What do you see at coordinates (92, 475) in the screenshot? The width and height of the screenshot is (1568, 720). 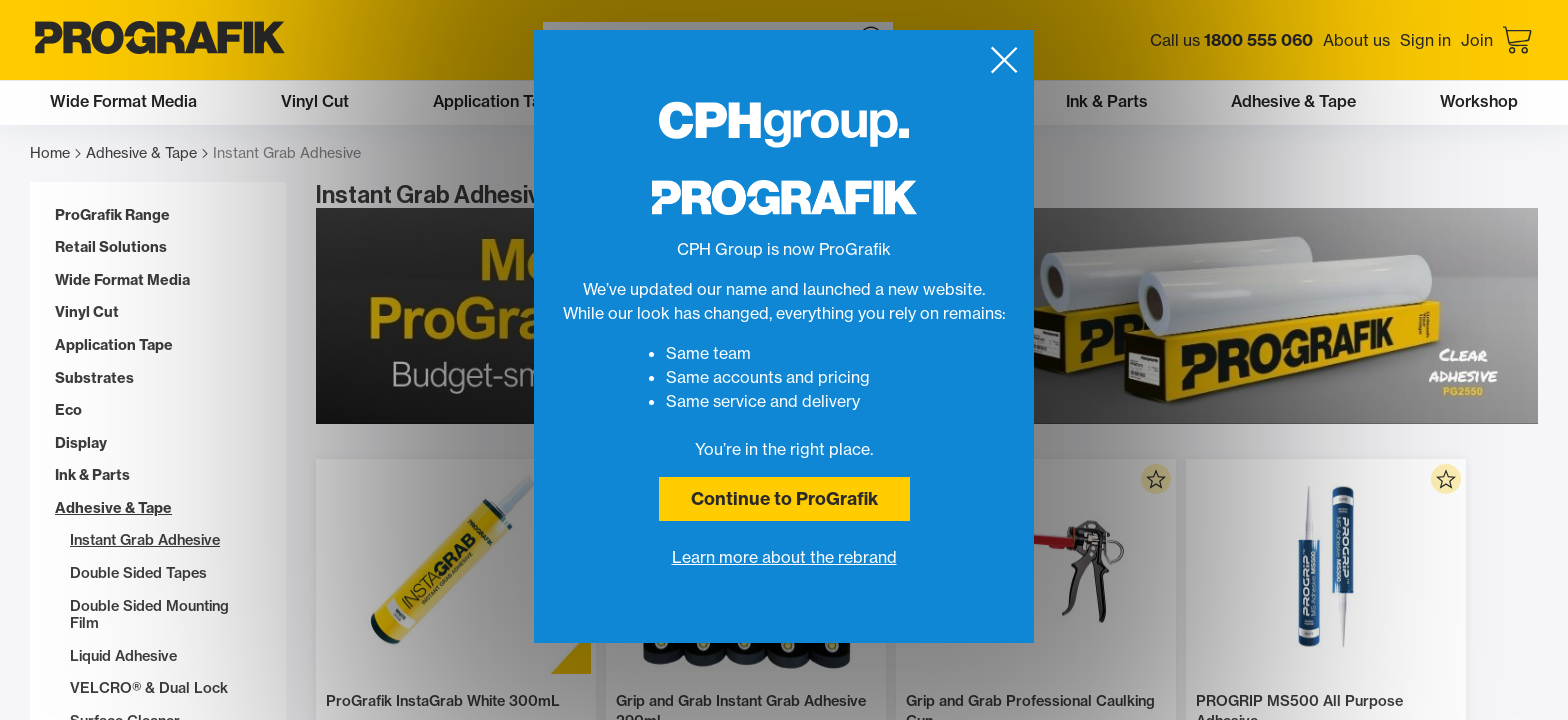 I see `Ink & Parts` at bounding box center [92, 475].